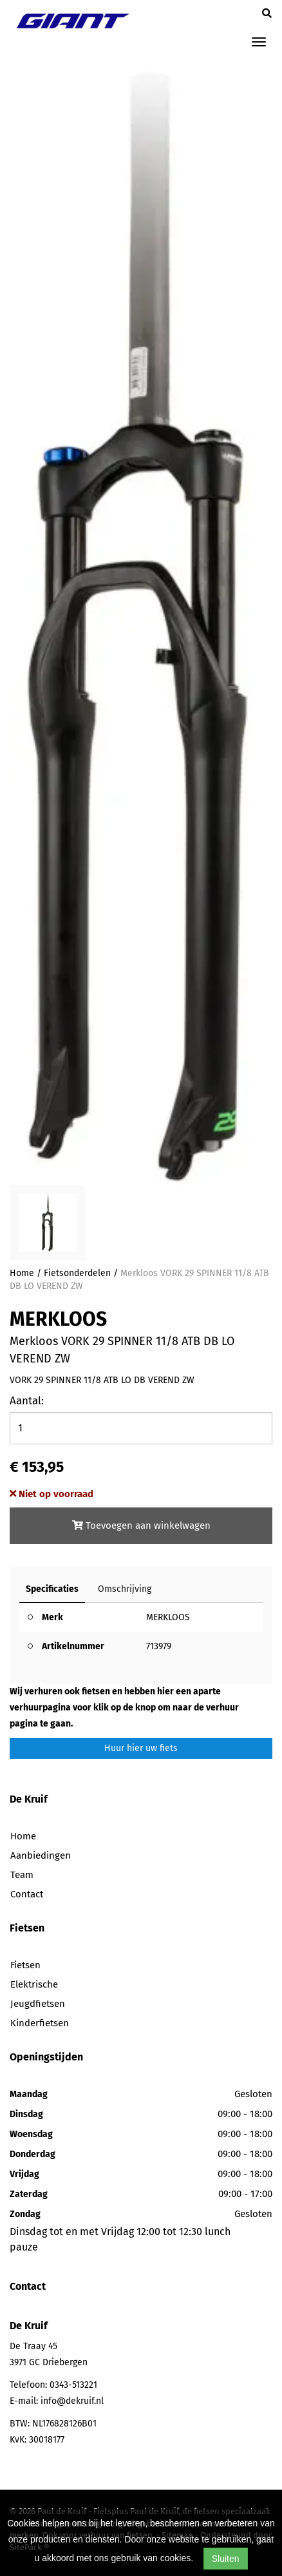  Describe the element at coordinates (22, 1273) in the screenshot. I see `Home` at that location.